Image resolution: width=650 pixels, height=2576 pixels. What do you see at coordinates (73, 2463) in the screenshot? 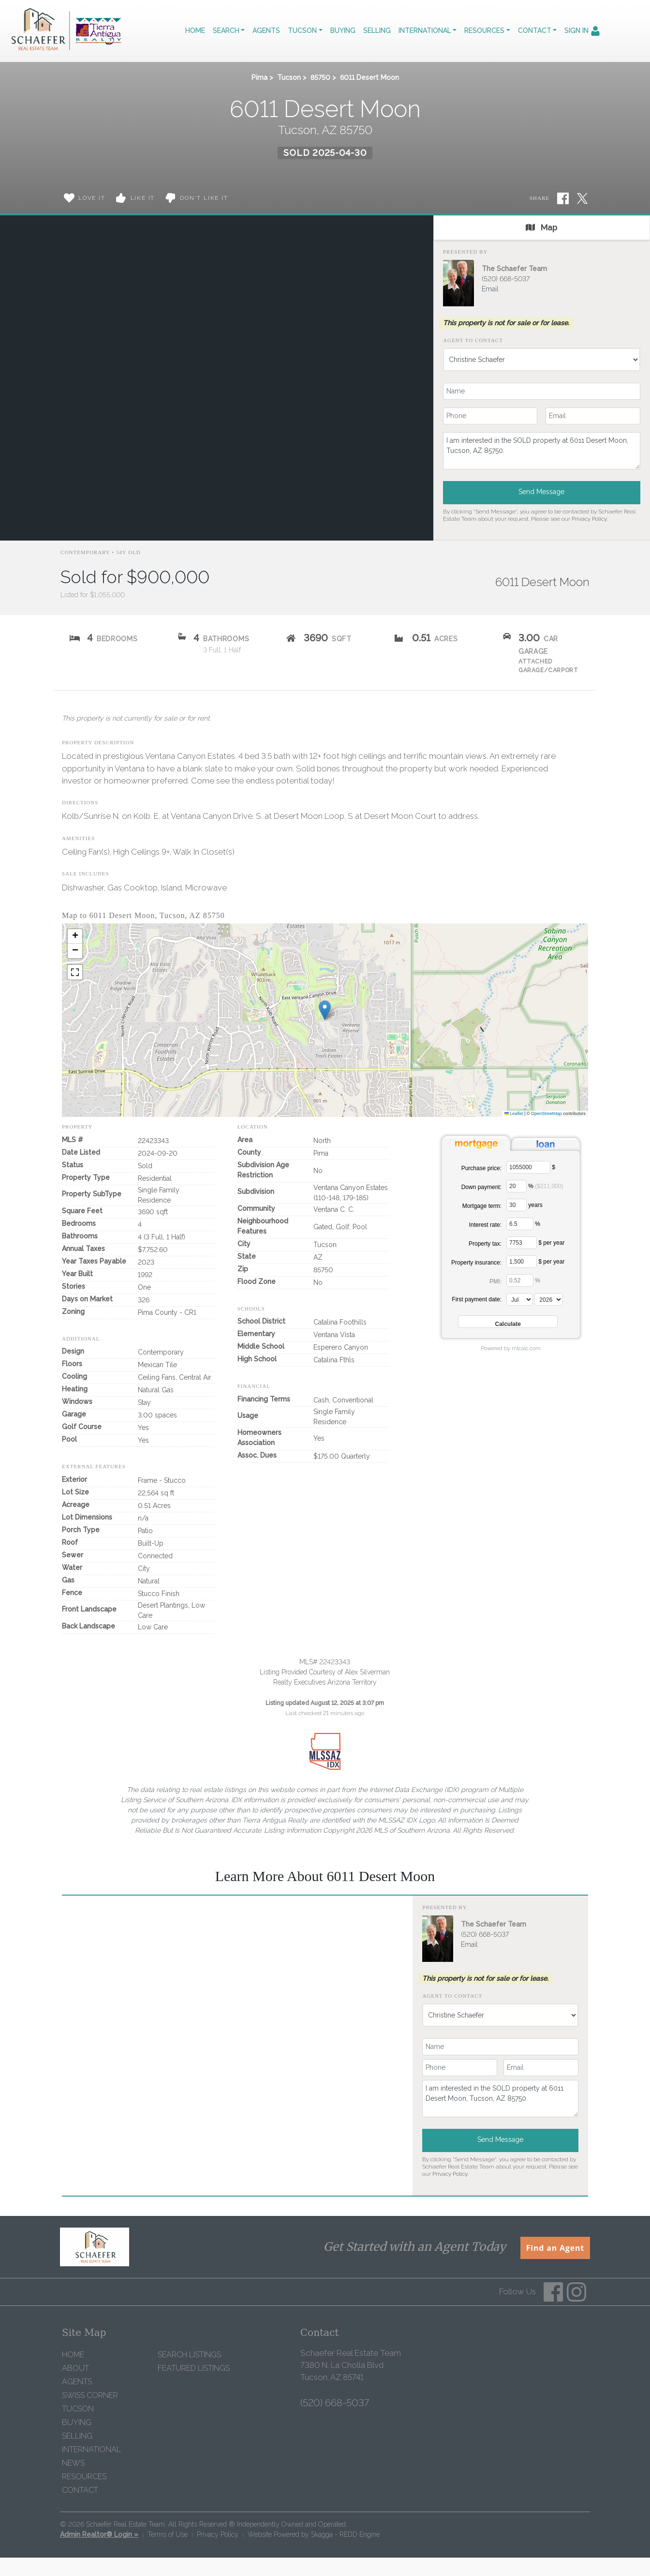
I see `News` at bounding box center [73, 2463].